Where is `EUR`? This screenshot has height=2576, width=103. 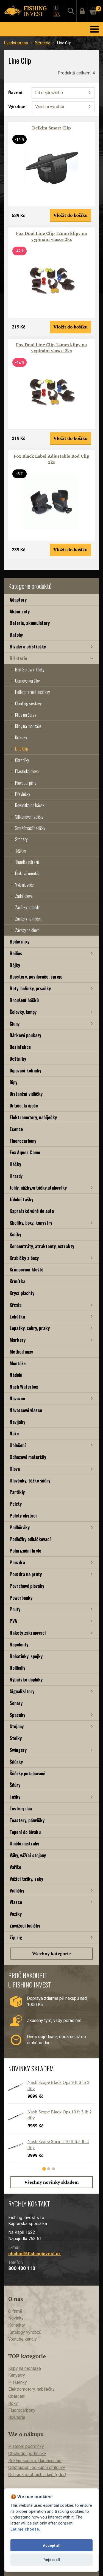
EUR is located at coordinates (57, 8).